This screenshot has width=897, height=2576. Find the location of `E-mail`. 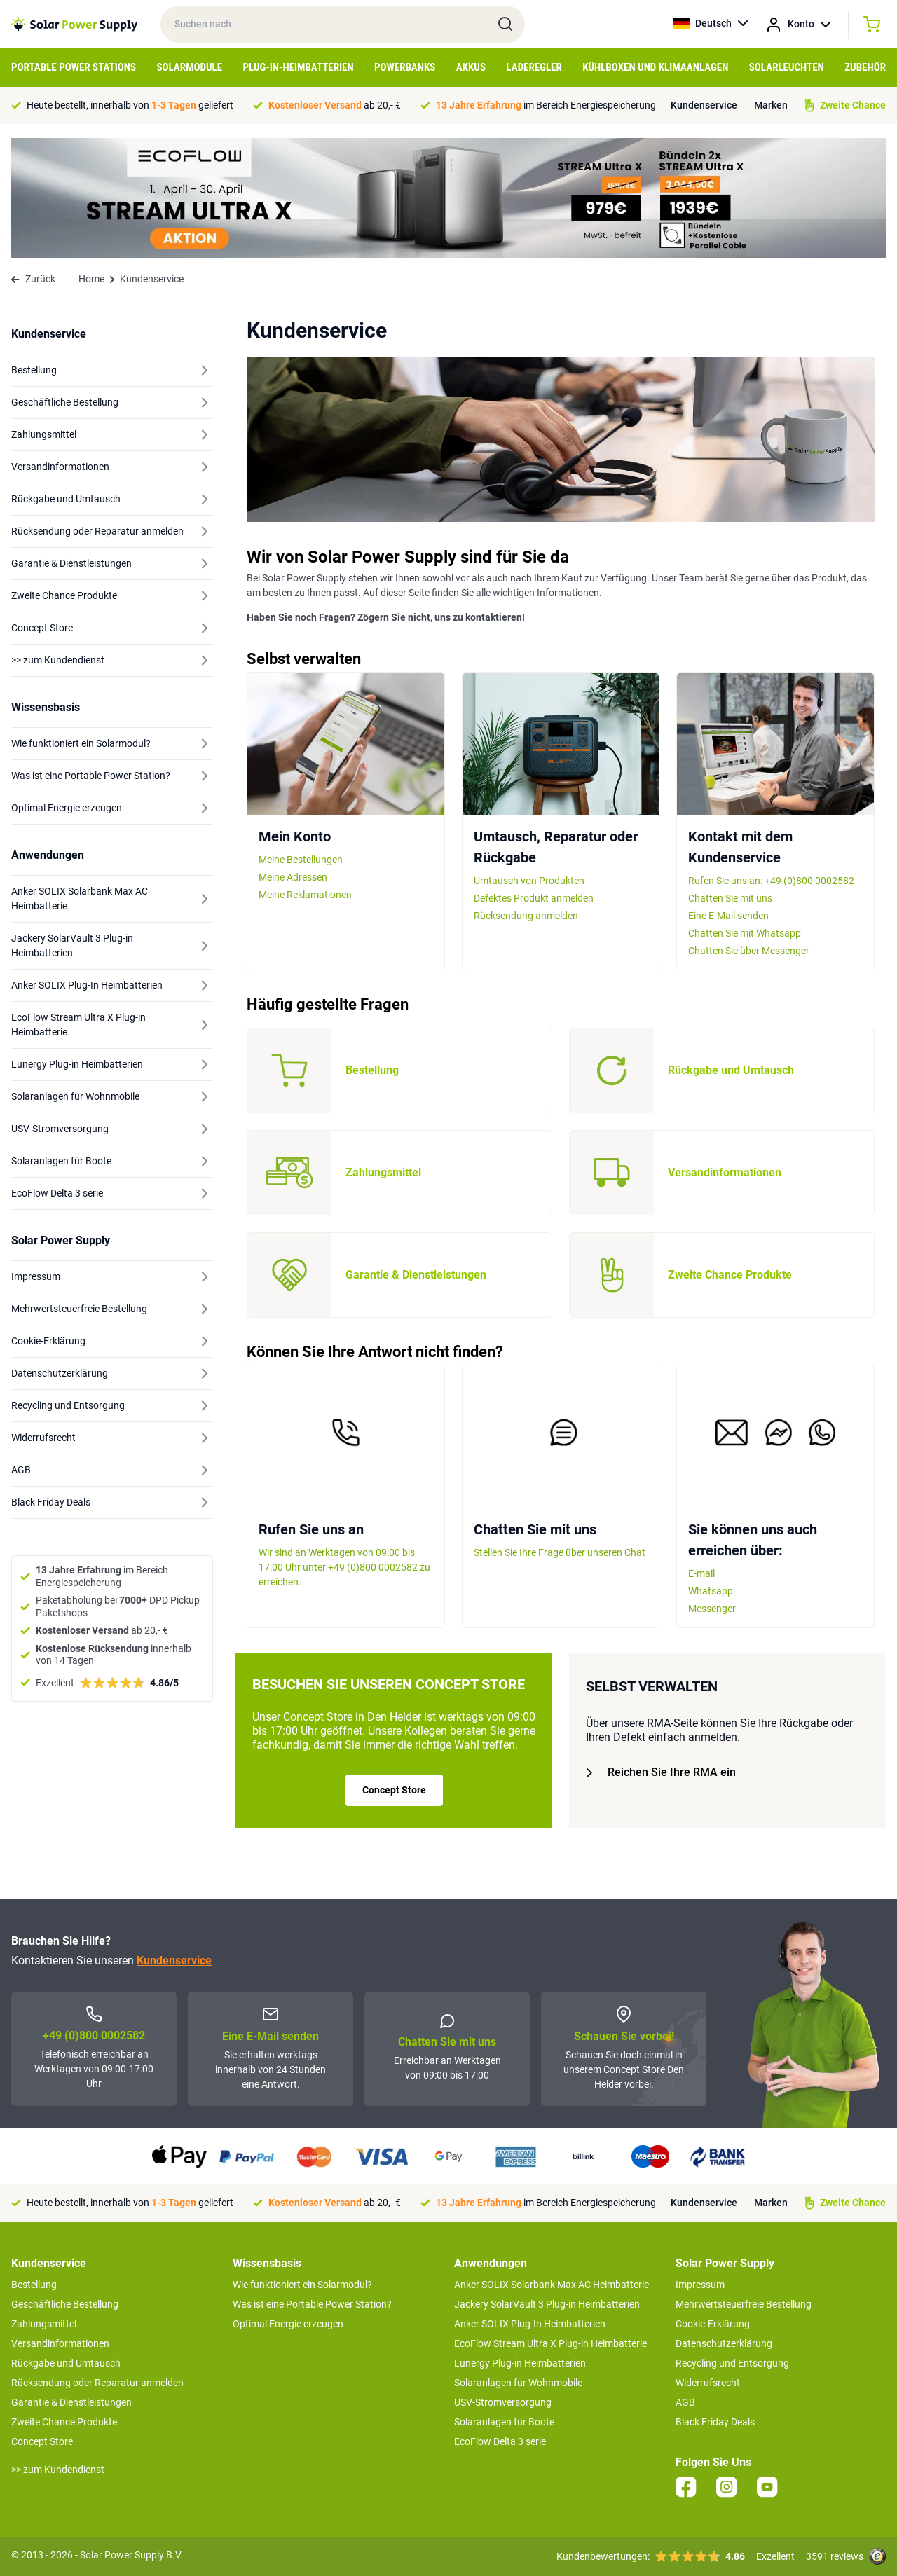

E-mail is located at coordinates (701, 1573).